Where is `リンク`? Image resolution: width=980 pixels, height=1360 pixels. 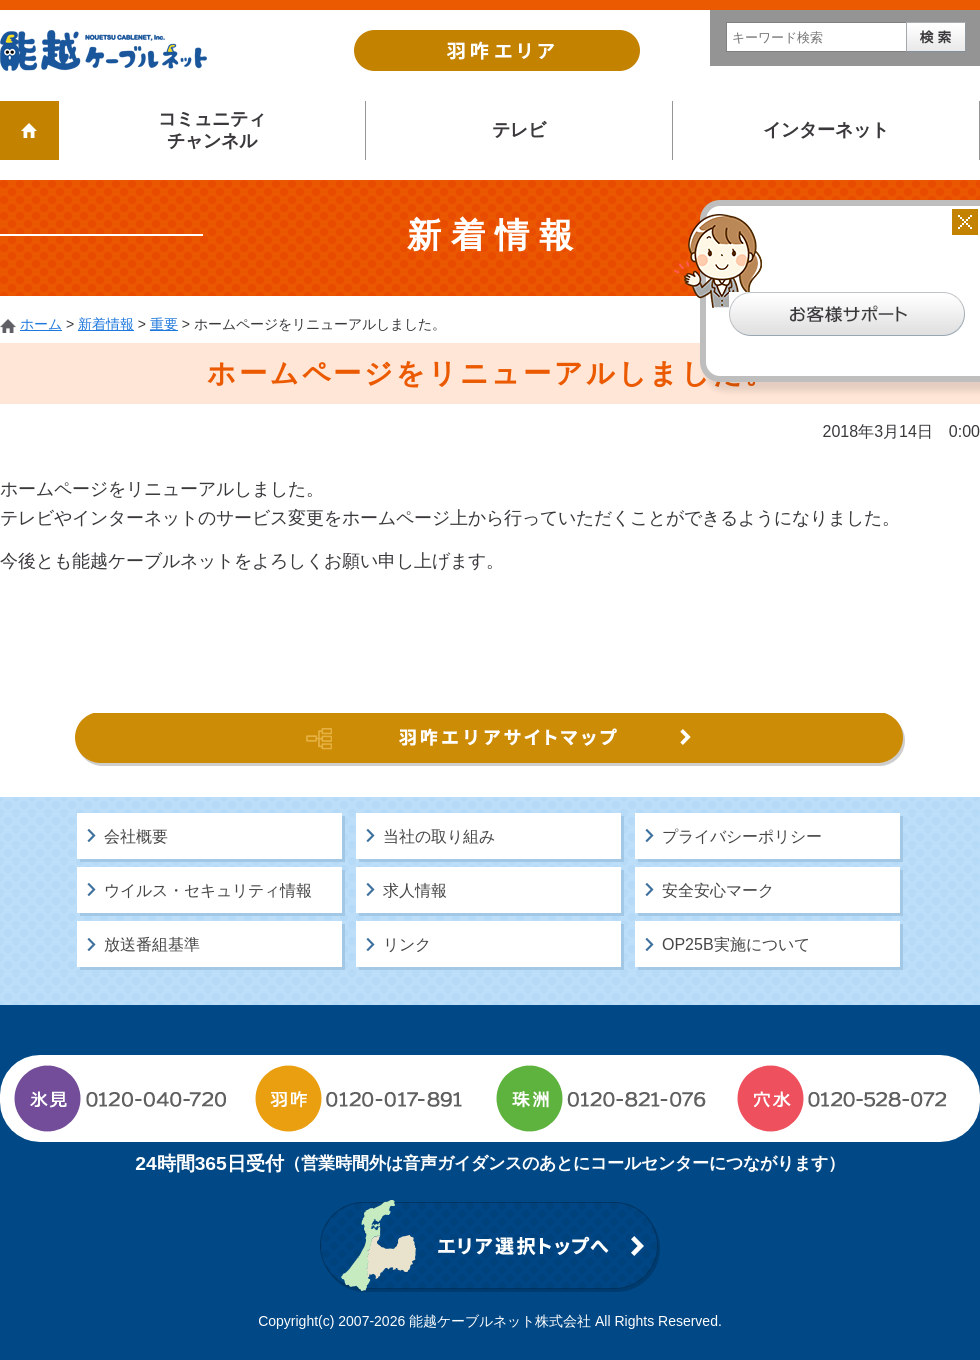 リンク is located at coordinates (407, 944).